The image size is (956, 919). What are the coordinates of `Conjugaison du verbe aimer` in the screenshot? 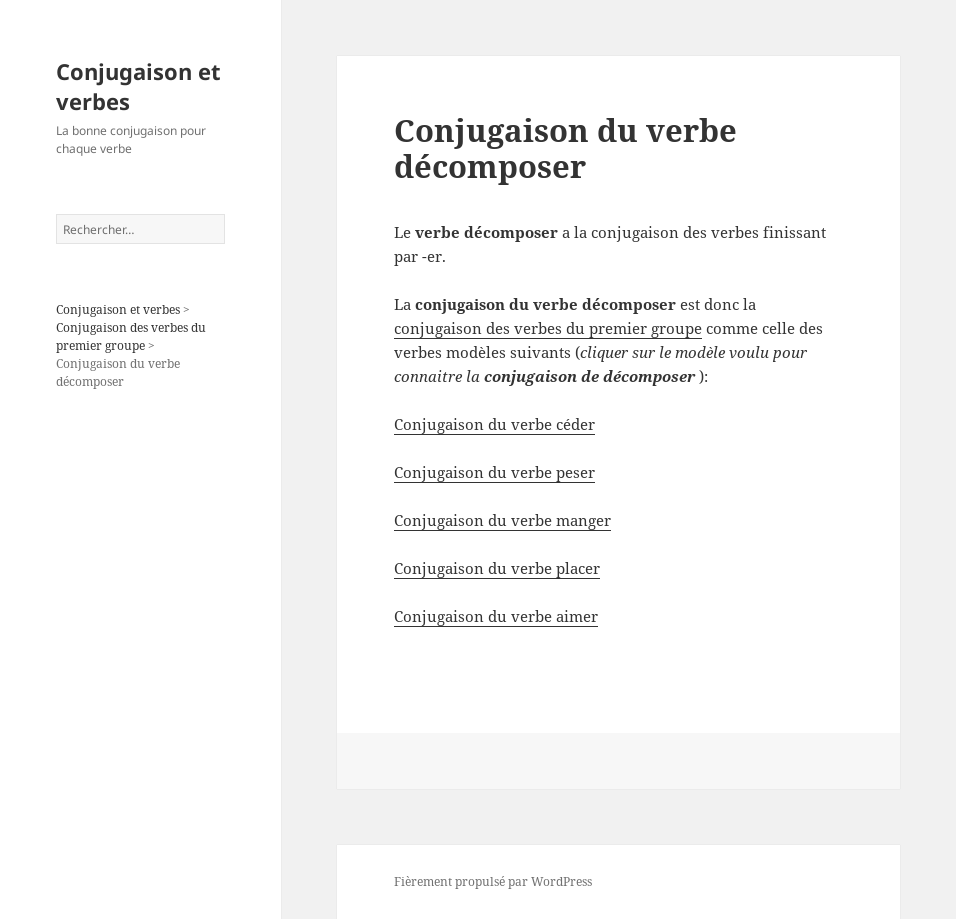 It's located at (496, 616).